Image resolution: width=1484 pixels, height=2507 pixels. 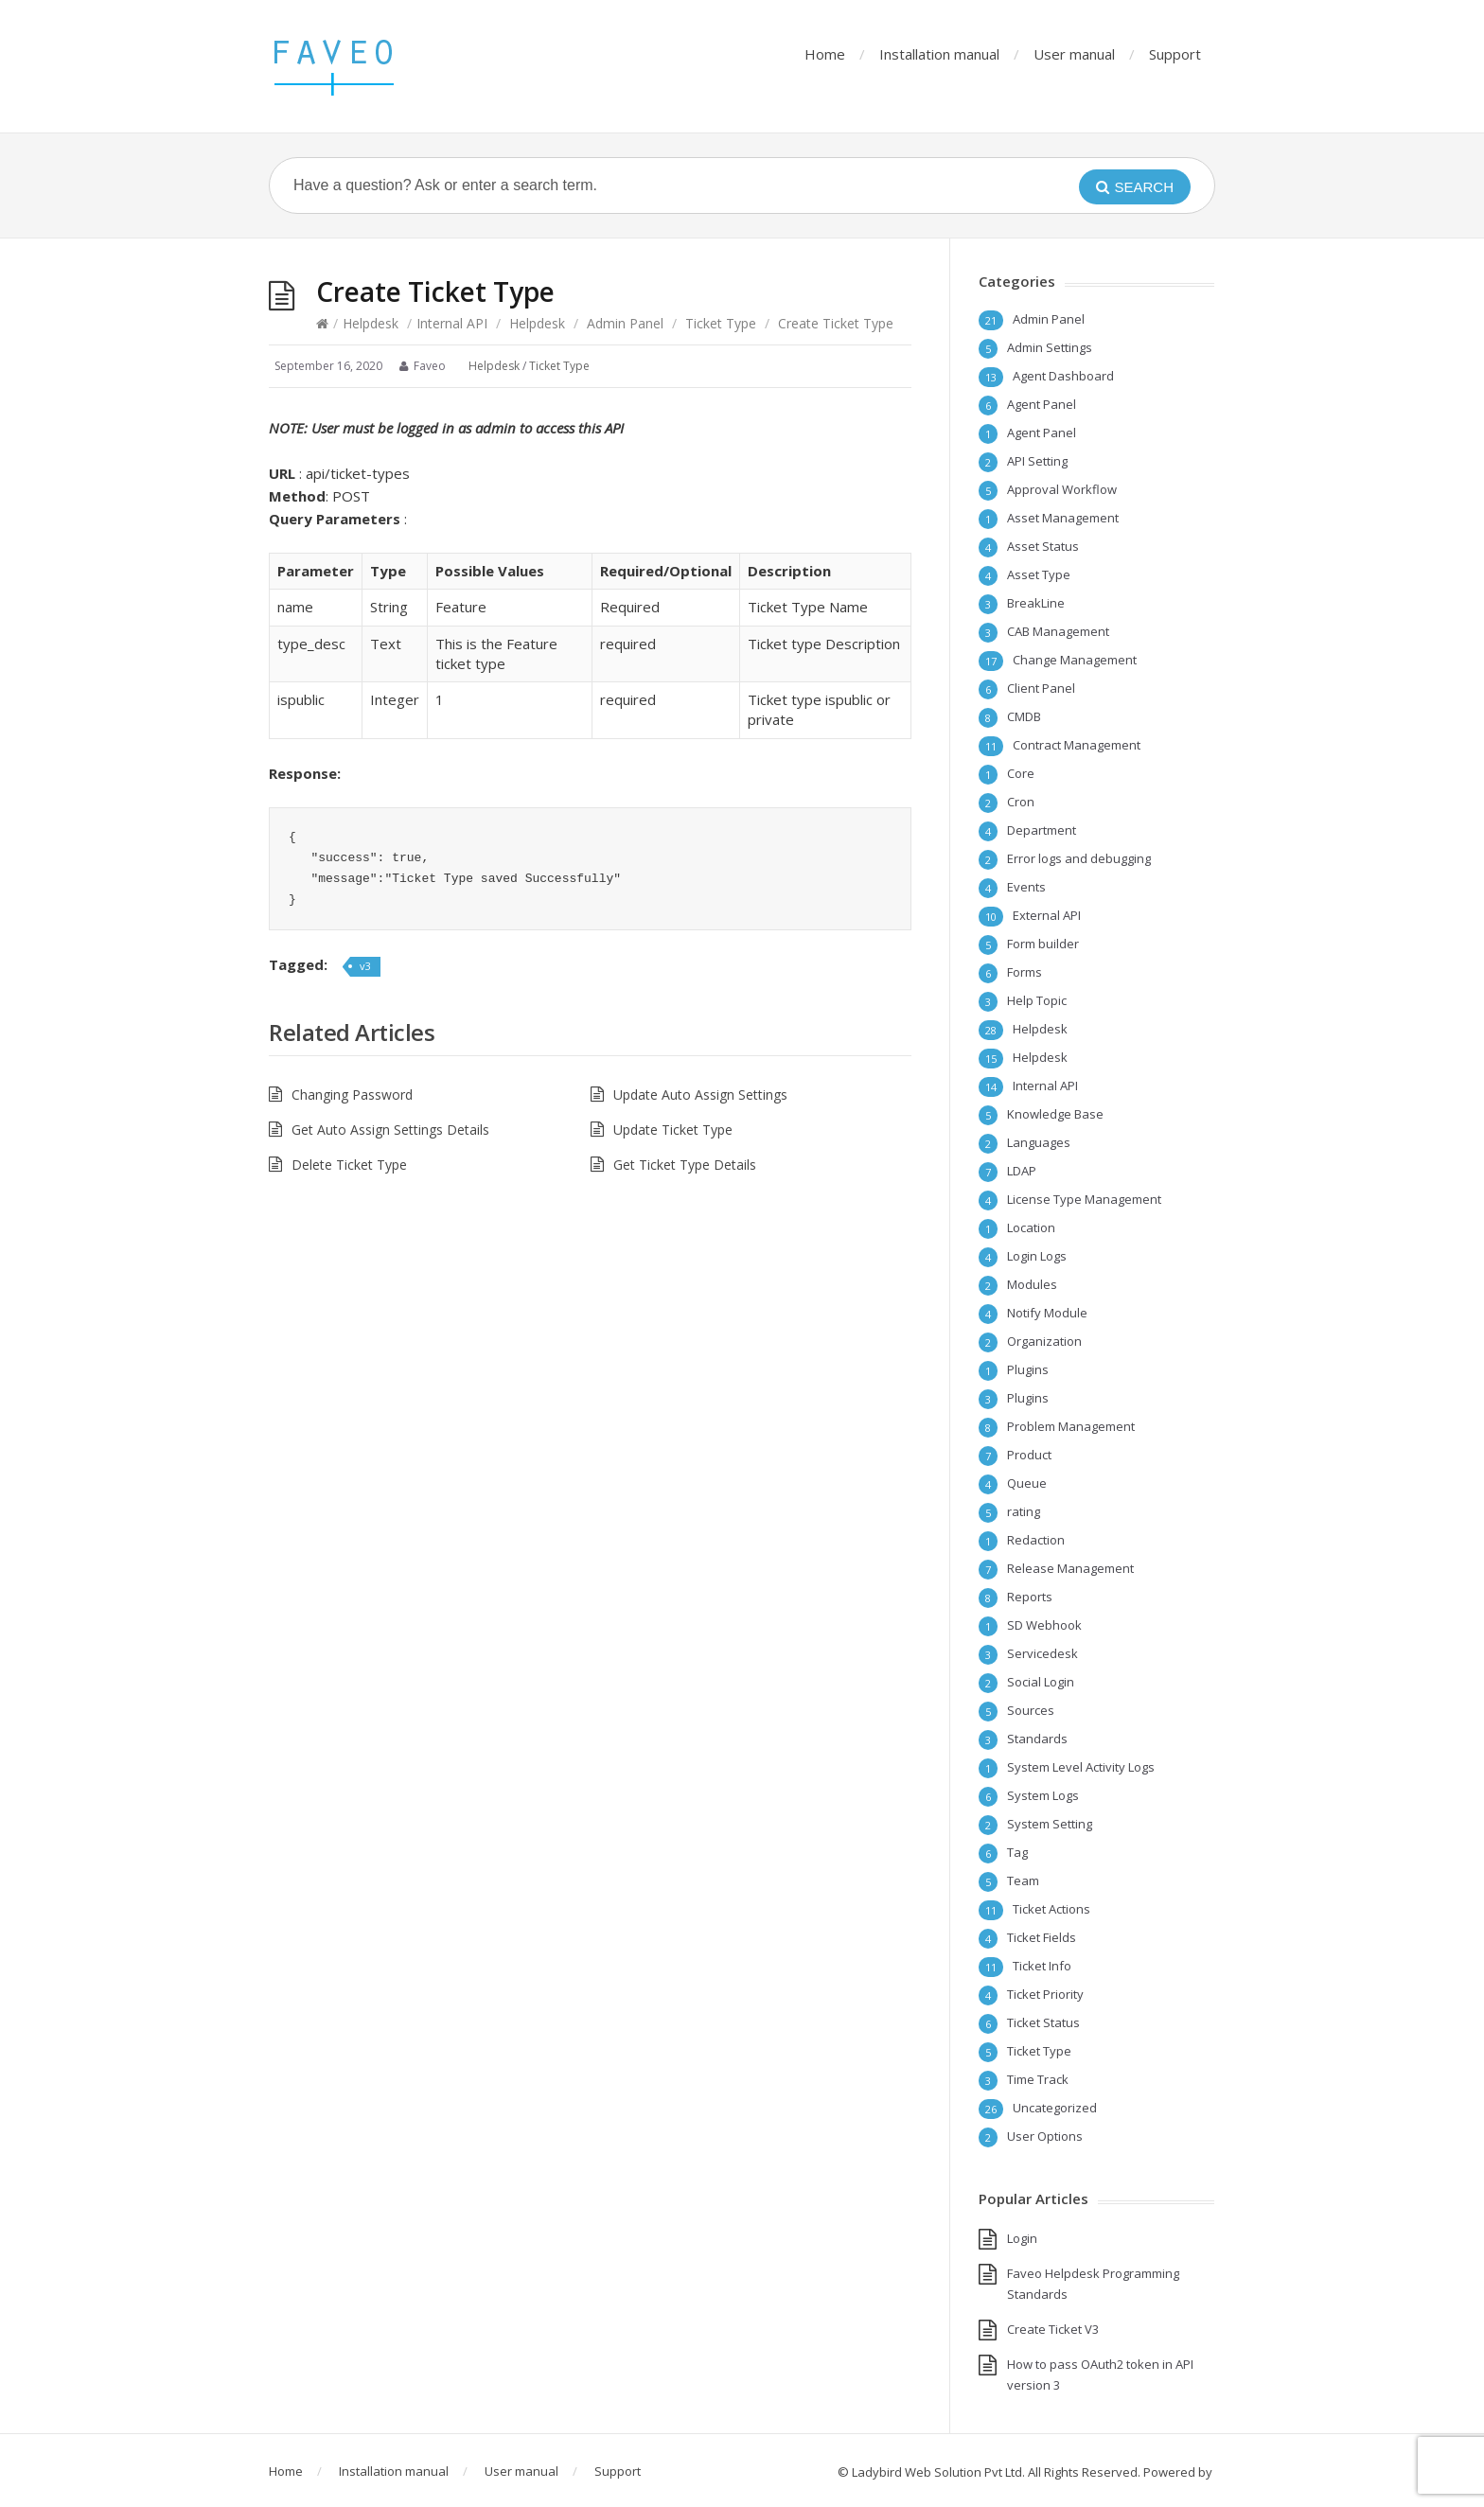 I want to click on Location, so click(x=1031, y=1227).